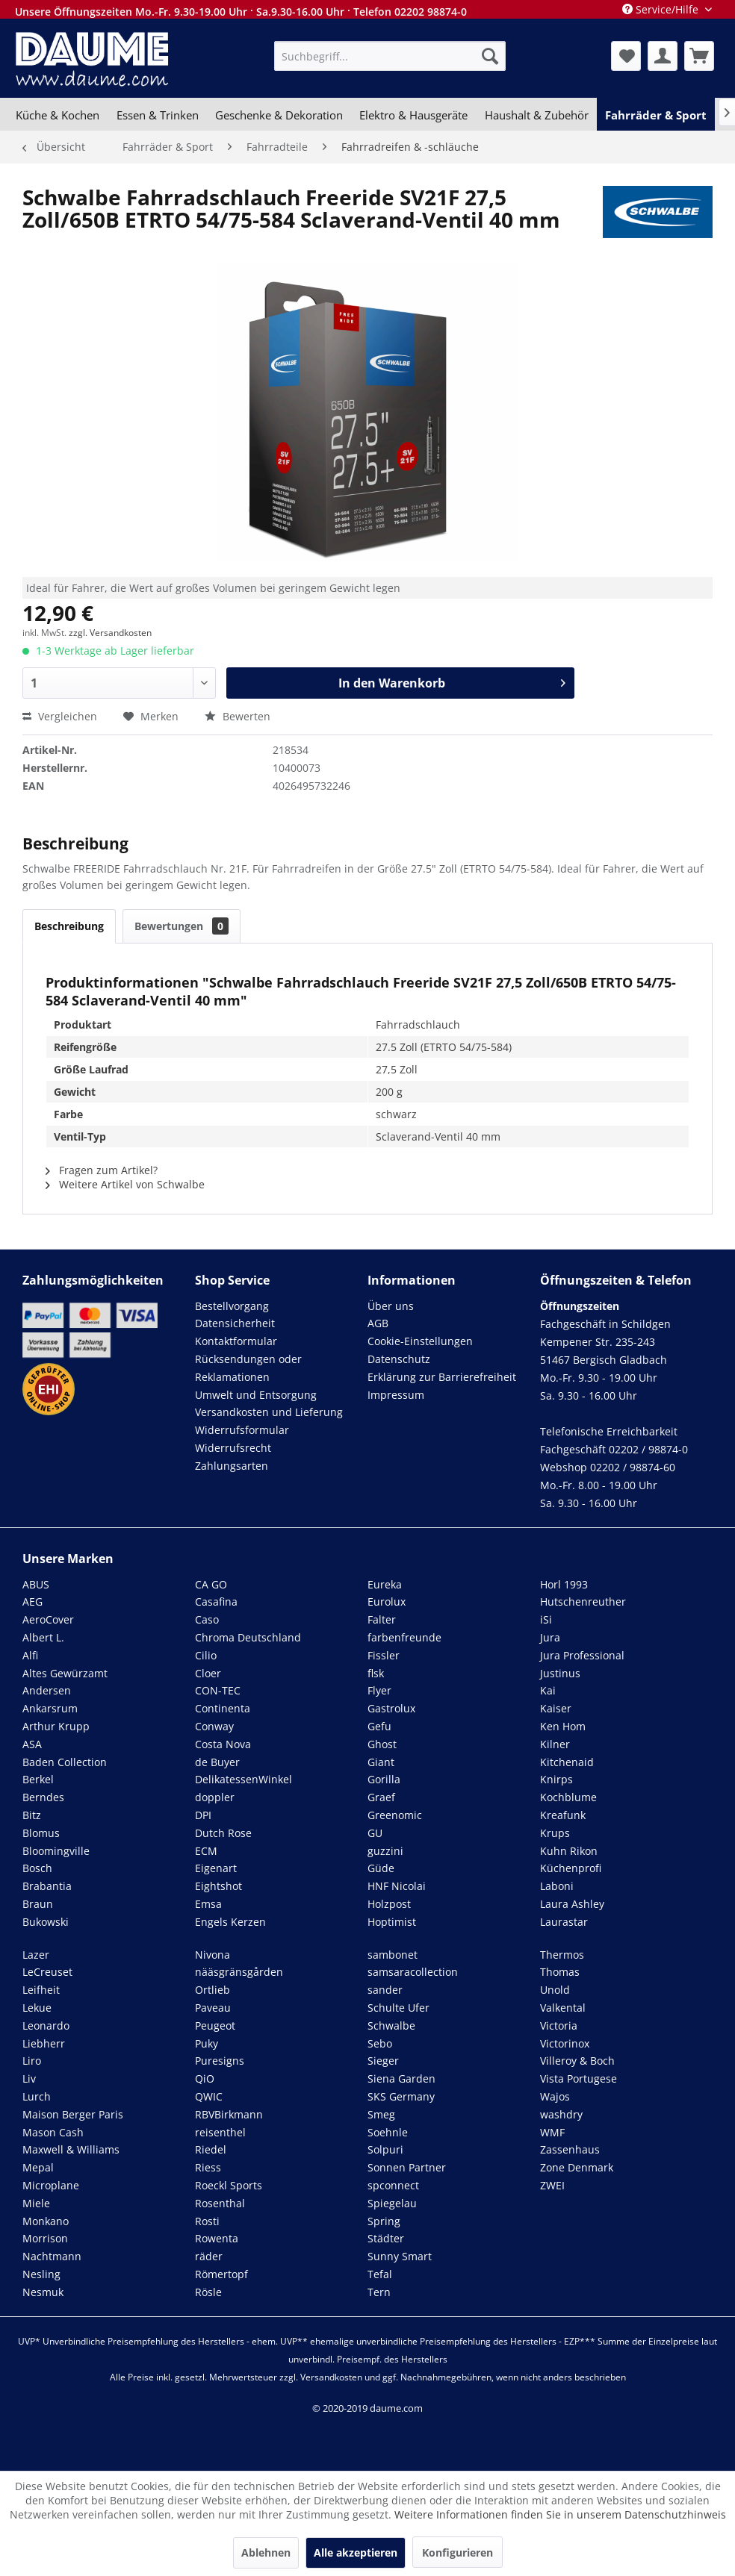 The width and height of the screenshot is (735, 2576). Describe the element at coordinates (537, 115) in the screenshot. I see `[Haushalt & Zubehör]` at that location.